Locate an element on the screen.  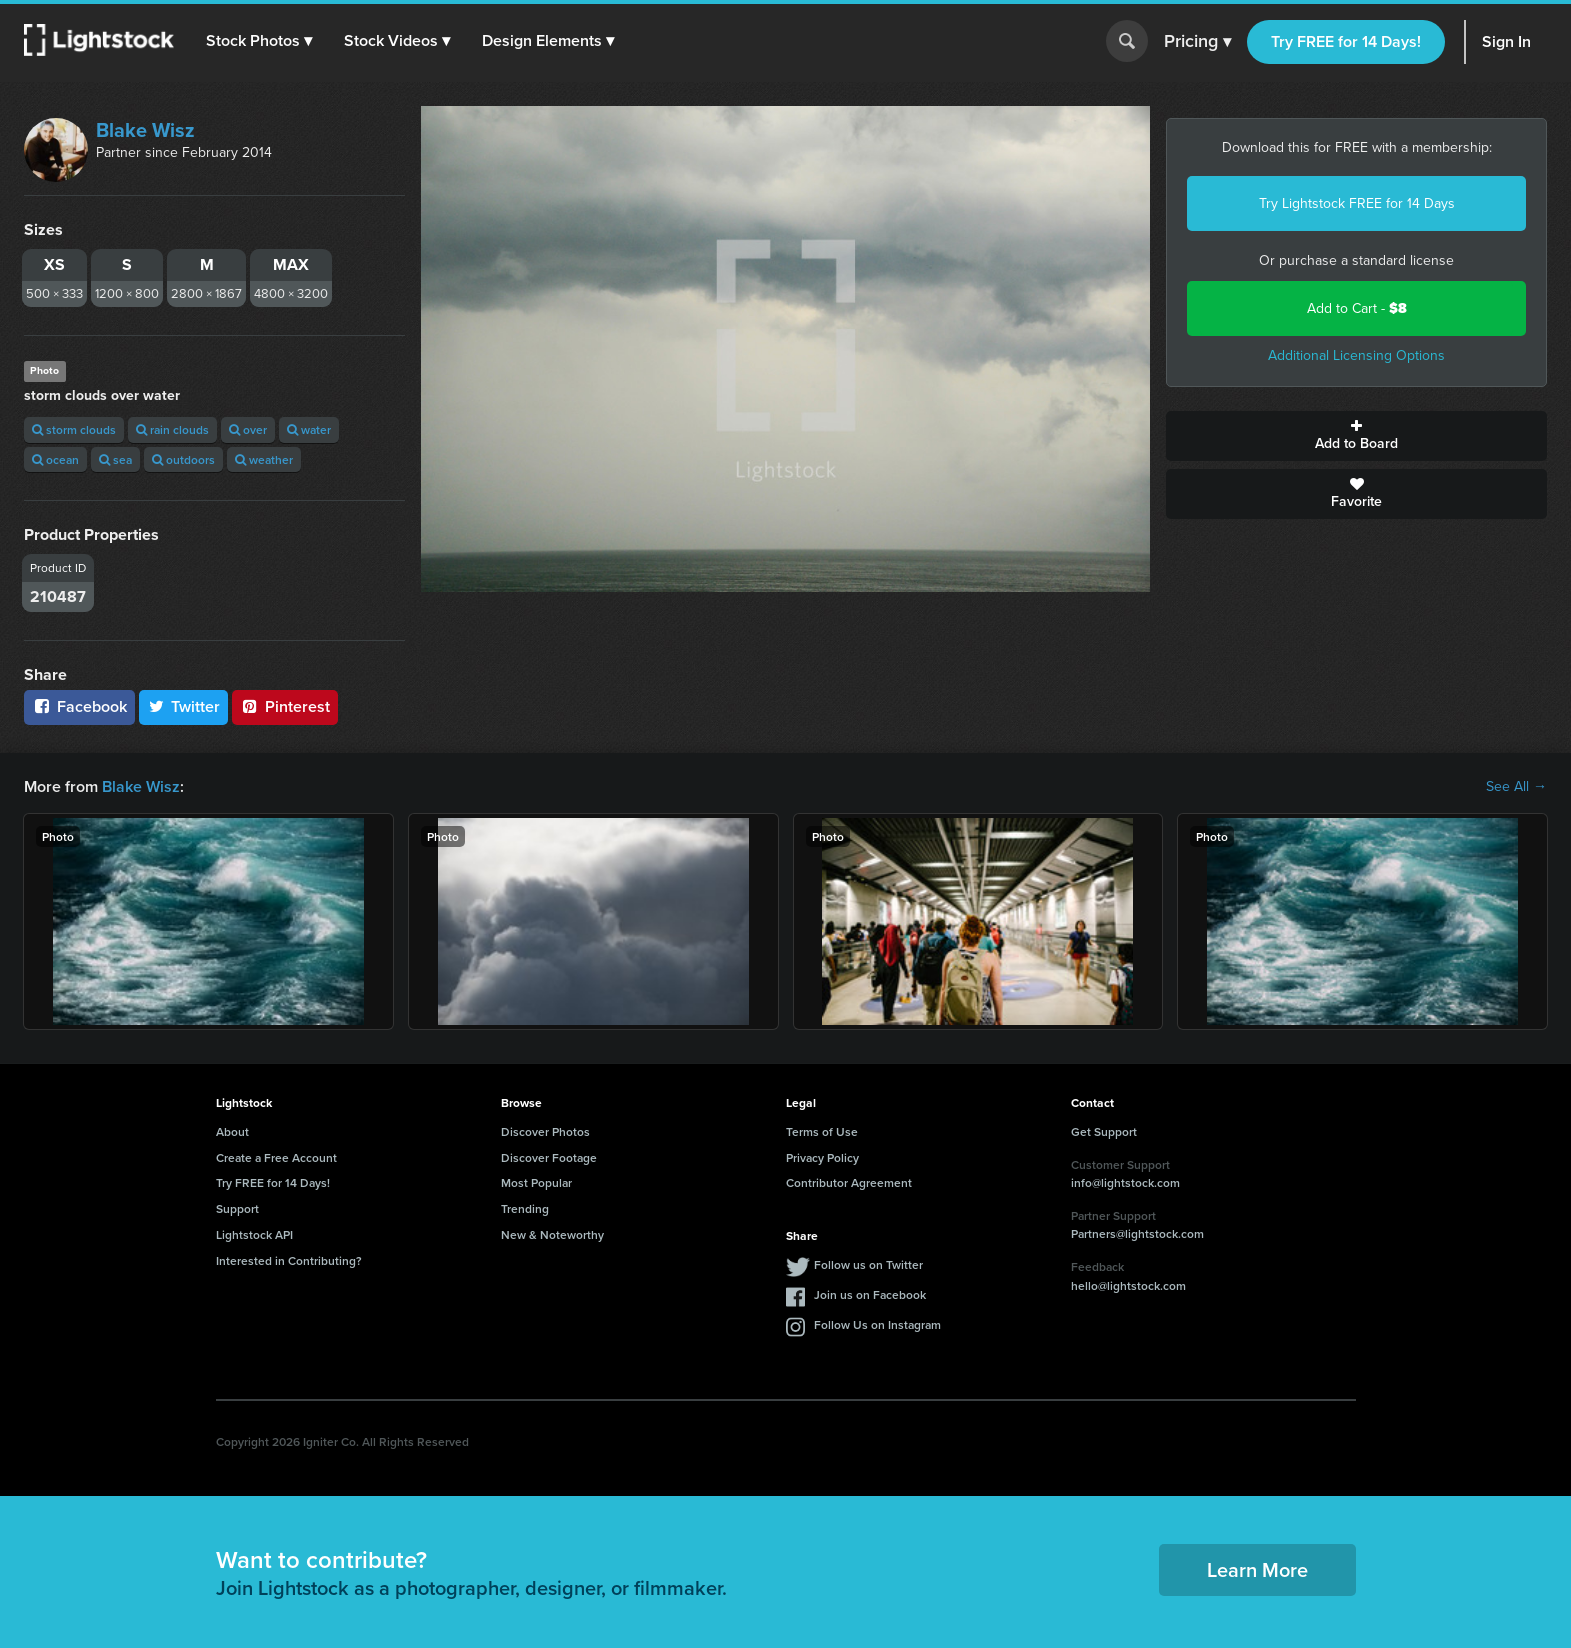
sea is located at coordinates (115, 459).